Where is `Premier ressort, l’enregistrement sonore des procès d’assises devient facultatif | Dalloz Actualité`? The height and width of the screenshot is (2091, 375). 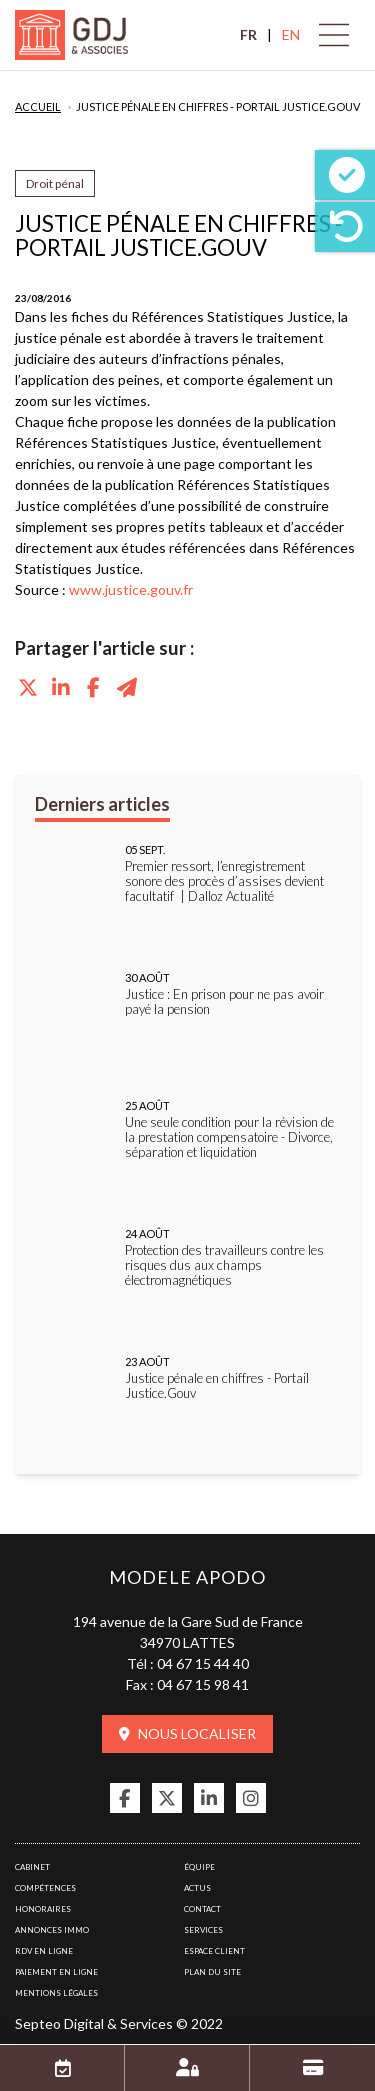
Premier ressort, l’enregistrement sonore des procès d’assises devient facultatif | Dalloz Actualité is located at coordinates (224, 881).